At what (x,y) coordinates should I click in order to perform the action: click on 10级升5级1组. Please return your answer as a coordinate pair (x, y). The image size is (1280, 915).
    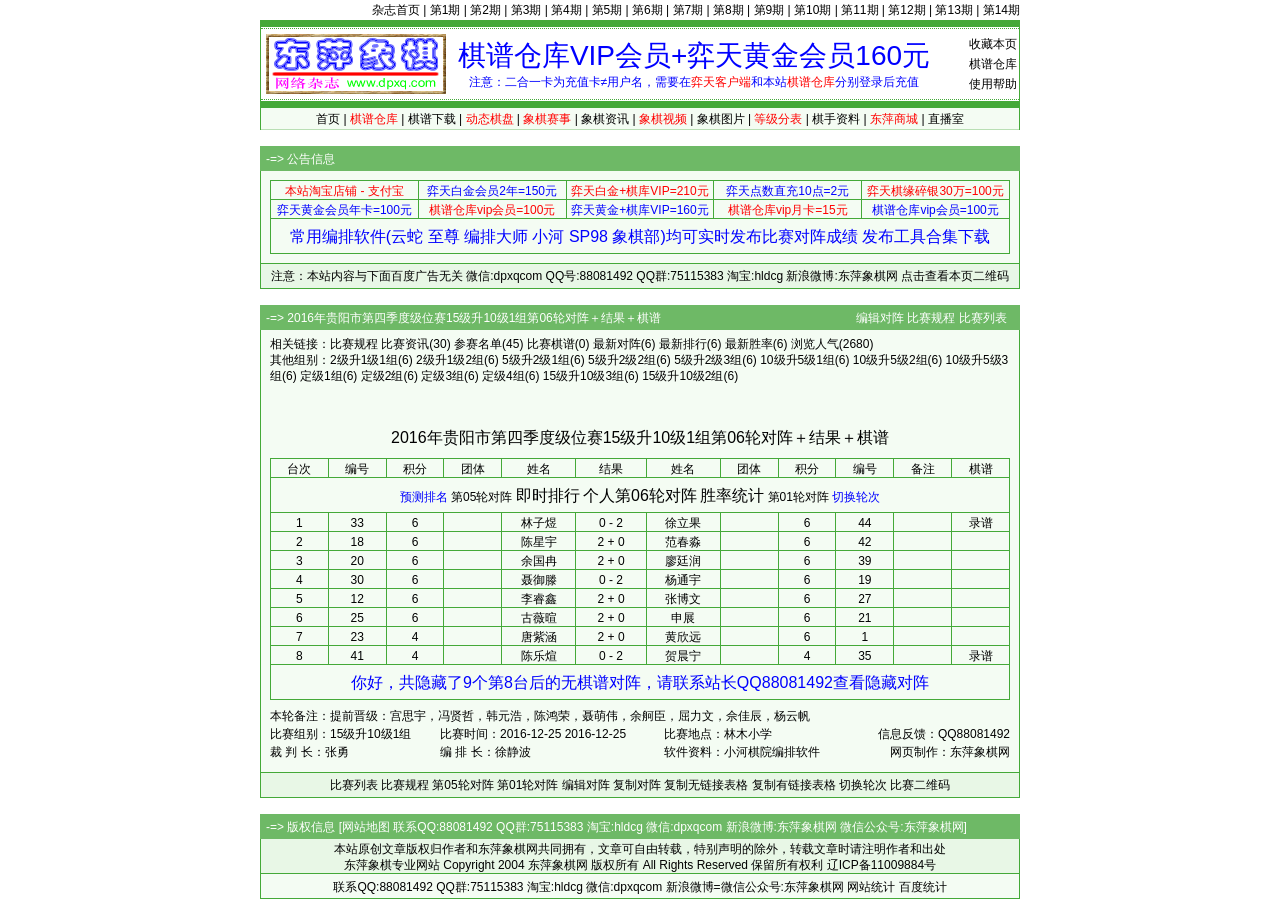
    Looking at the image, I should click on (797, 360).